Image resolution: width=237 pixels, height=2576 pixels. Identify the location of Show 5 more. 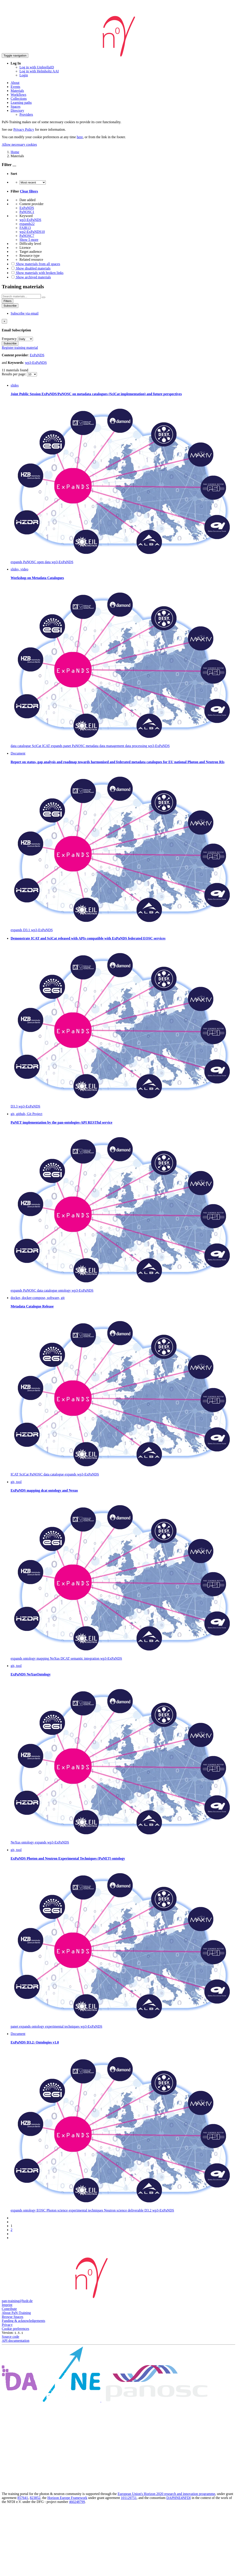
(28, 240).